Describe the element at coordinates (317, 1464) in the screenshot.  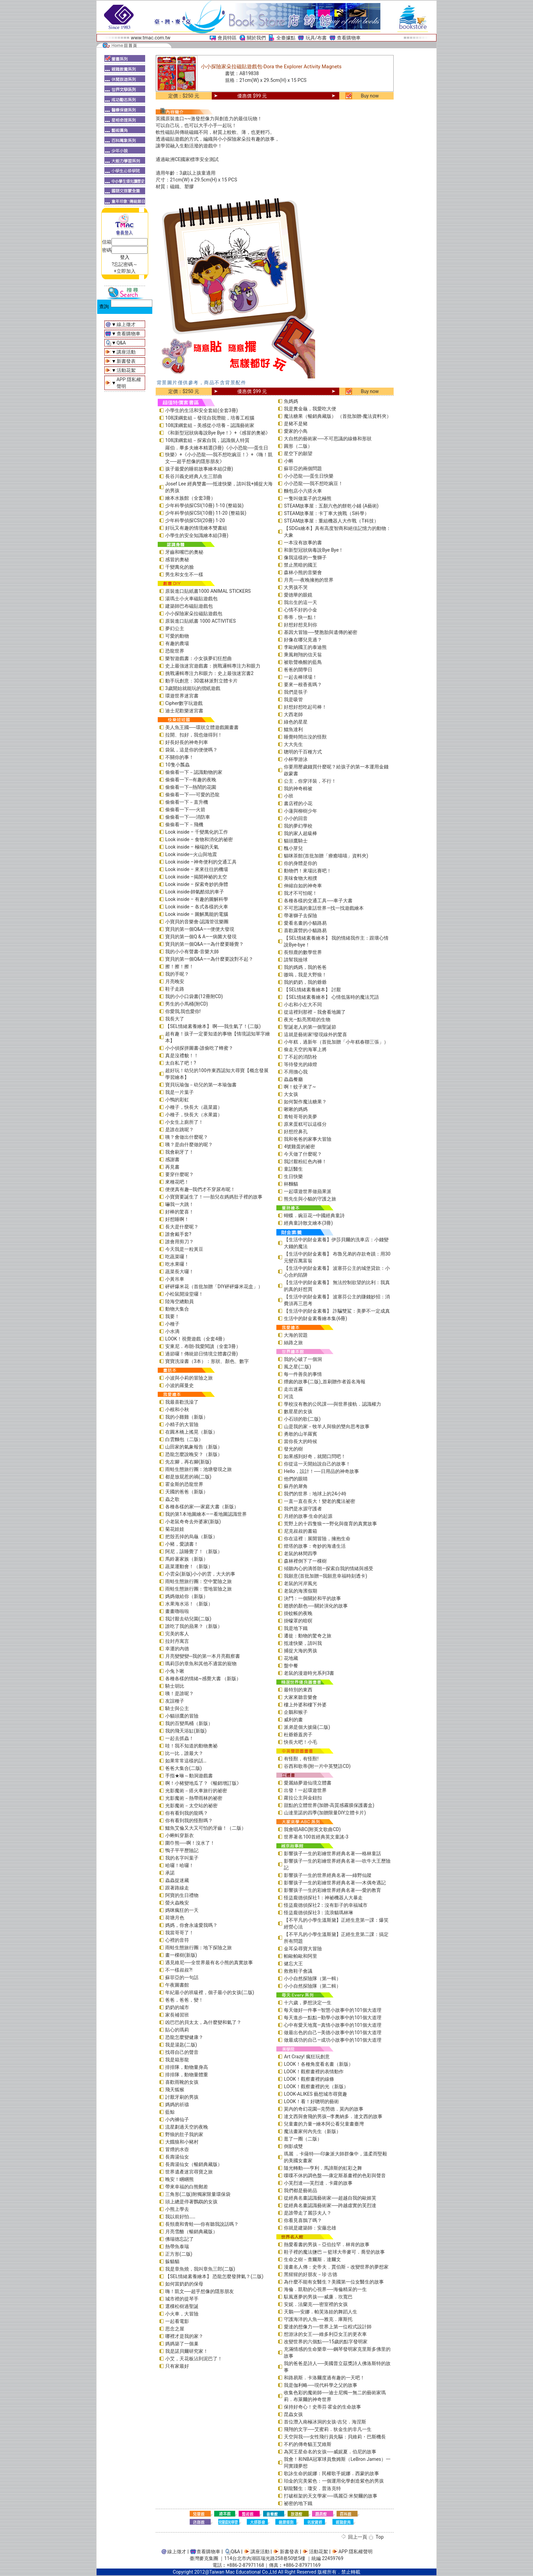
I see `你從這一天開始說自己的故事！` at that location.